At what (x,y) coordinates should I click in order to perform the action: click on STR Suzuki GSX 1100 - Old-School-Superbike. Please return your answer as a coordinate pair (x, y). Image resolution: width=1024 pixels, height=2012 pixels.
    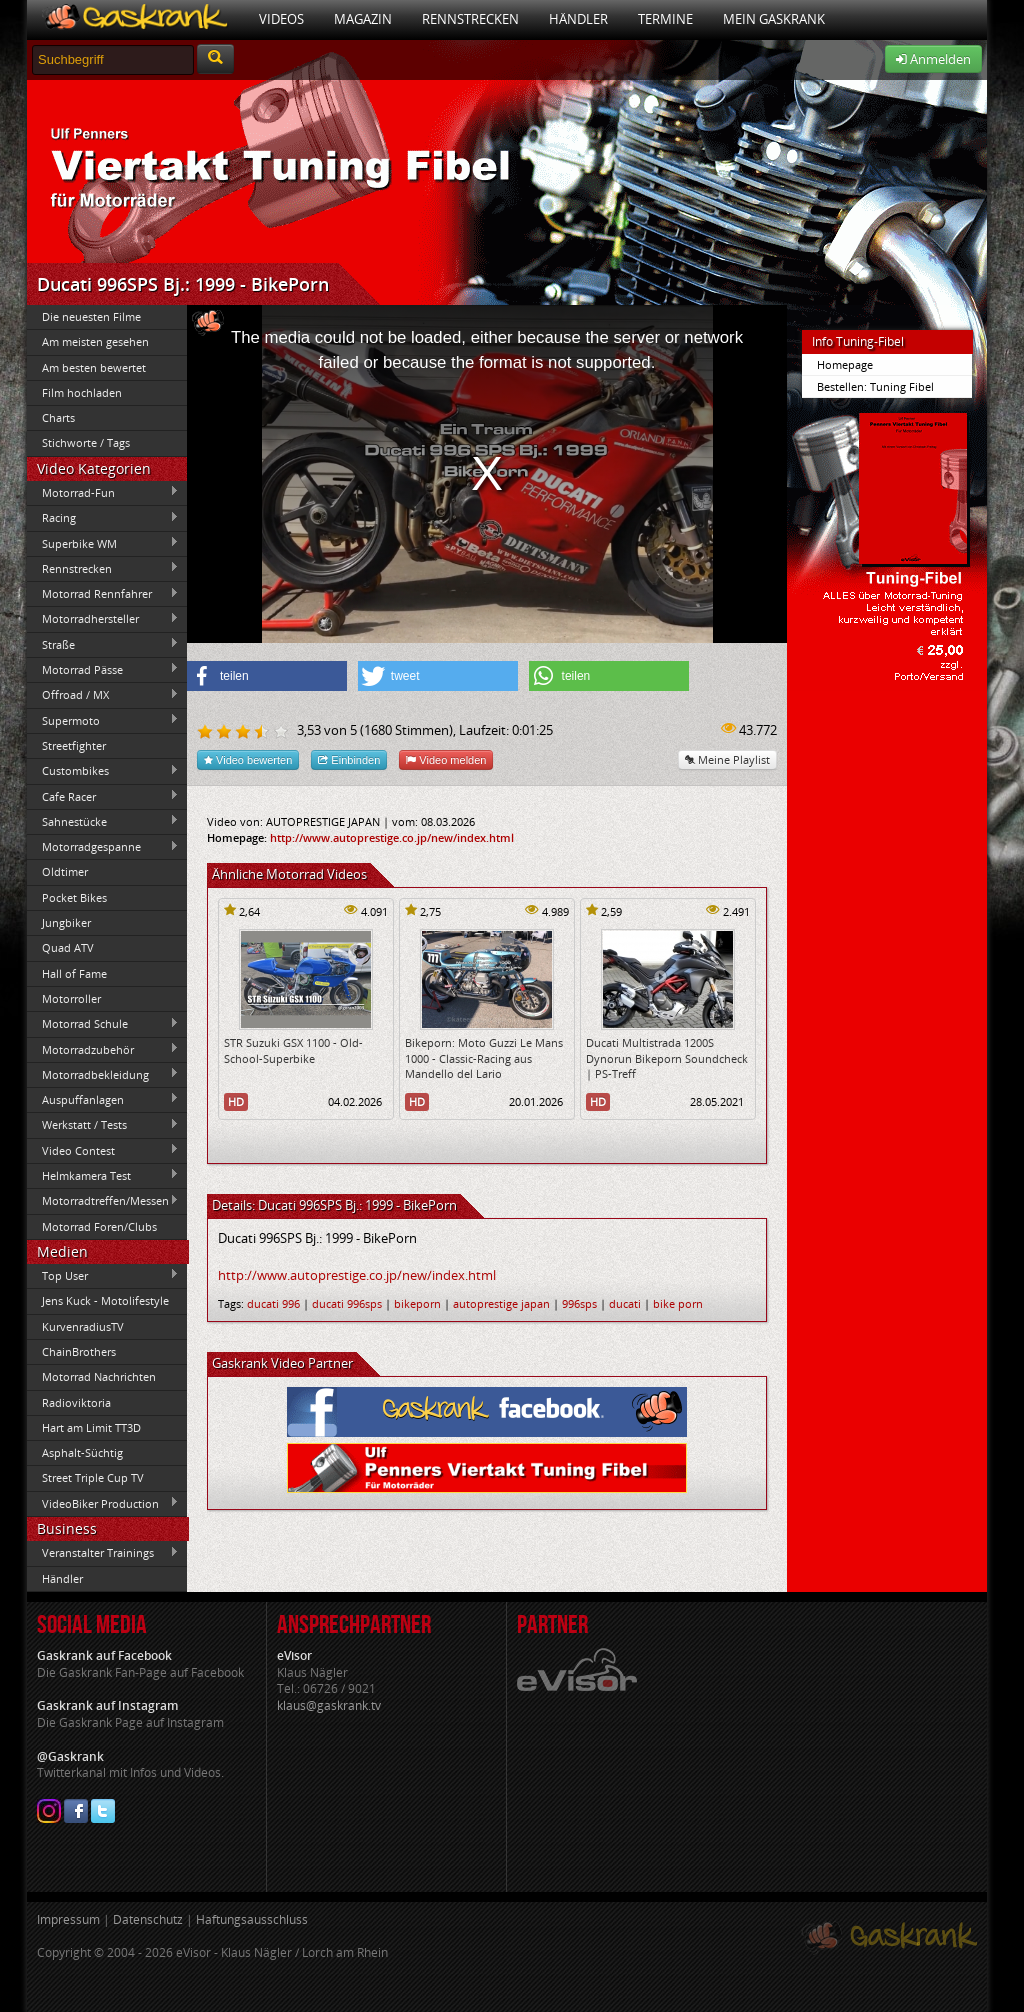
    Looking at the image, I should click on (293, 1050).